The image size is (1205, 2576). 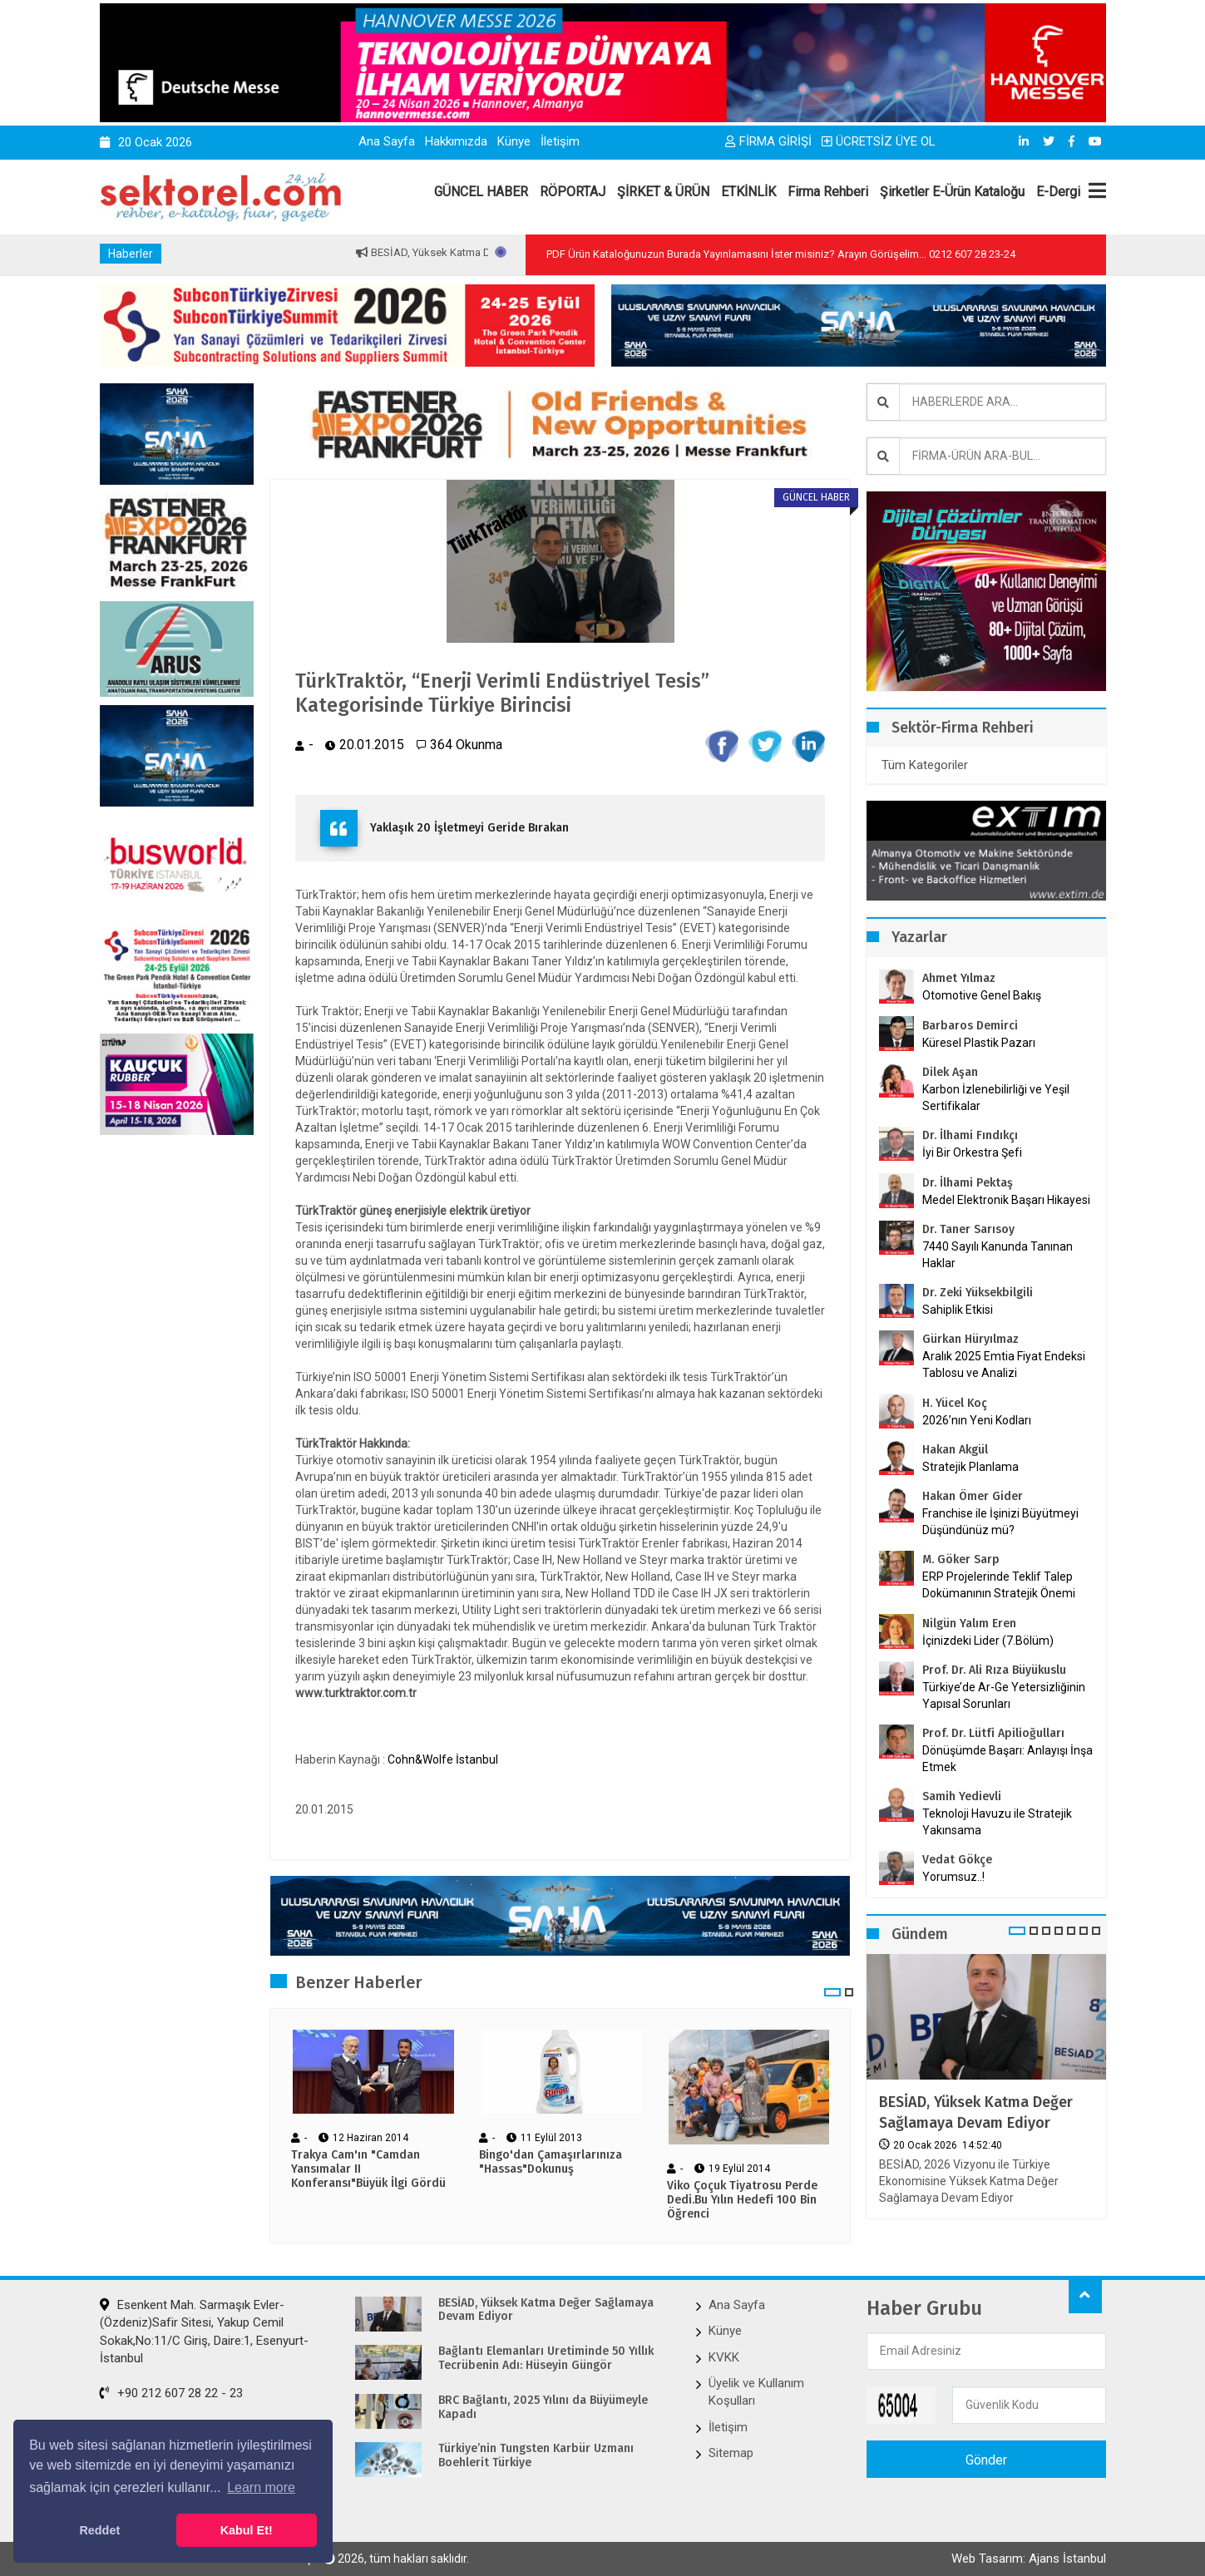 What do you see at coordinates (481, 192) in the screenshot?
I see `GÜNCEL HABER` at bounding box center [481, 192].